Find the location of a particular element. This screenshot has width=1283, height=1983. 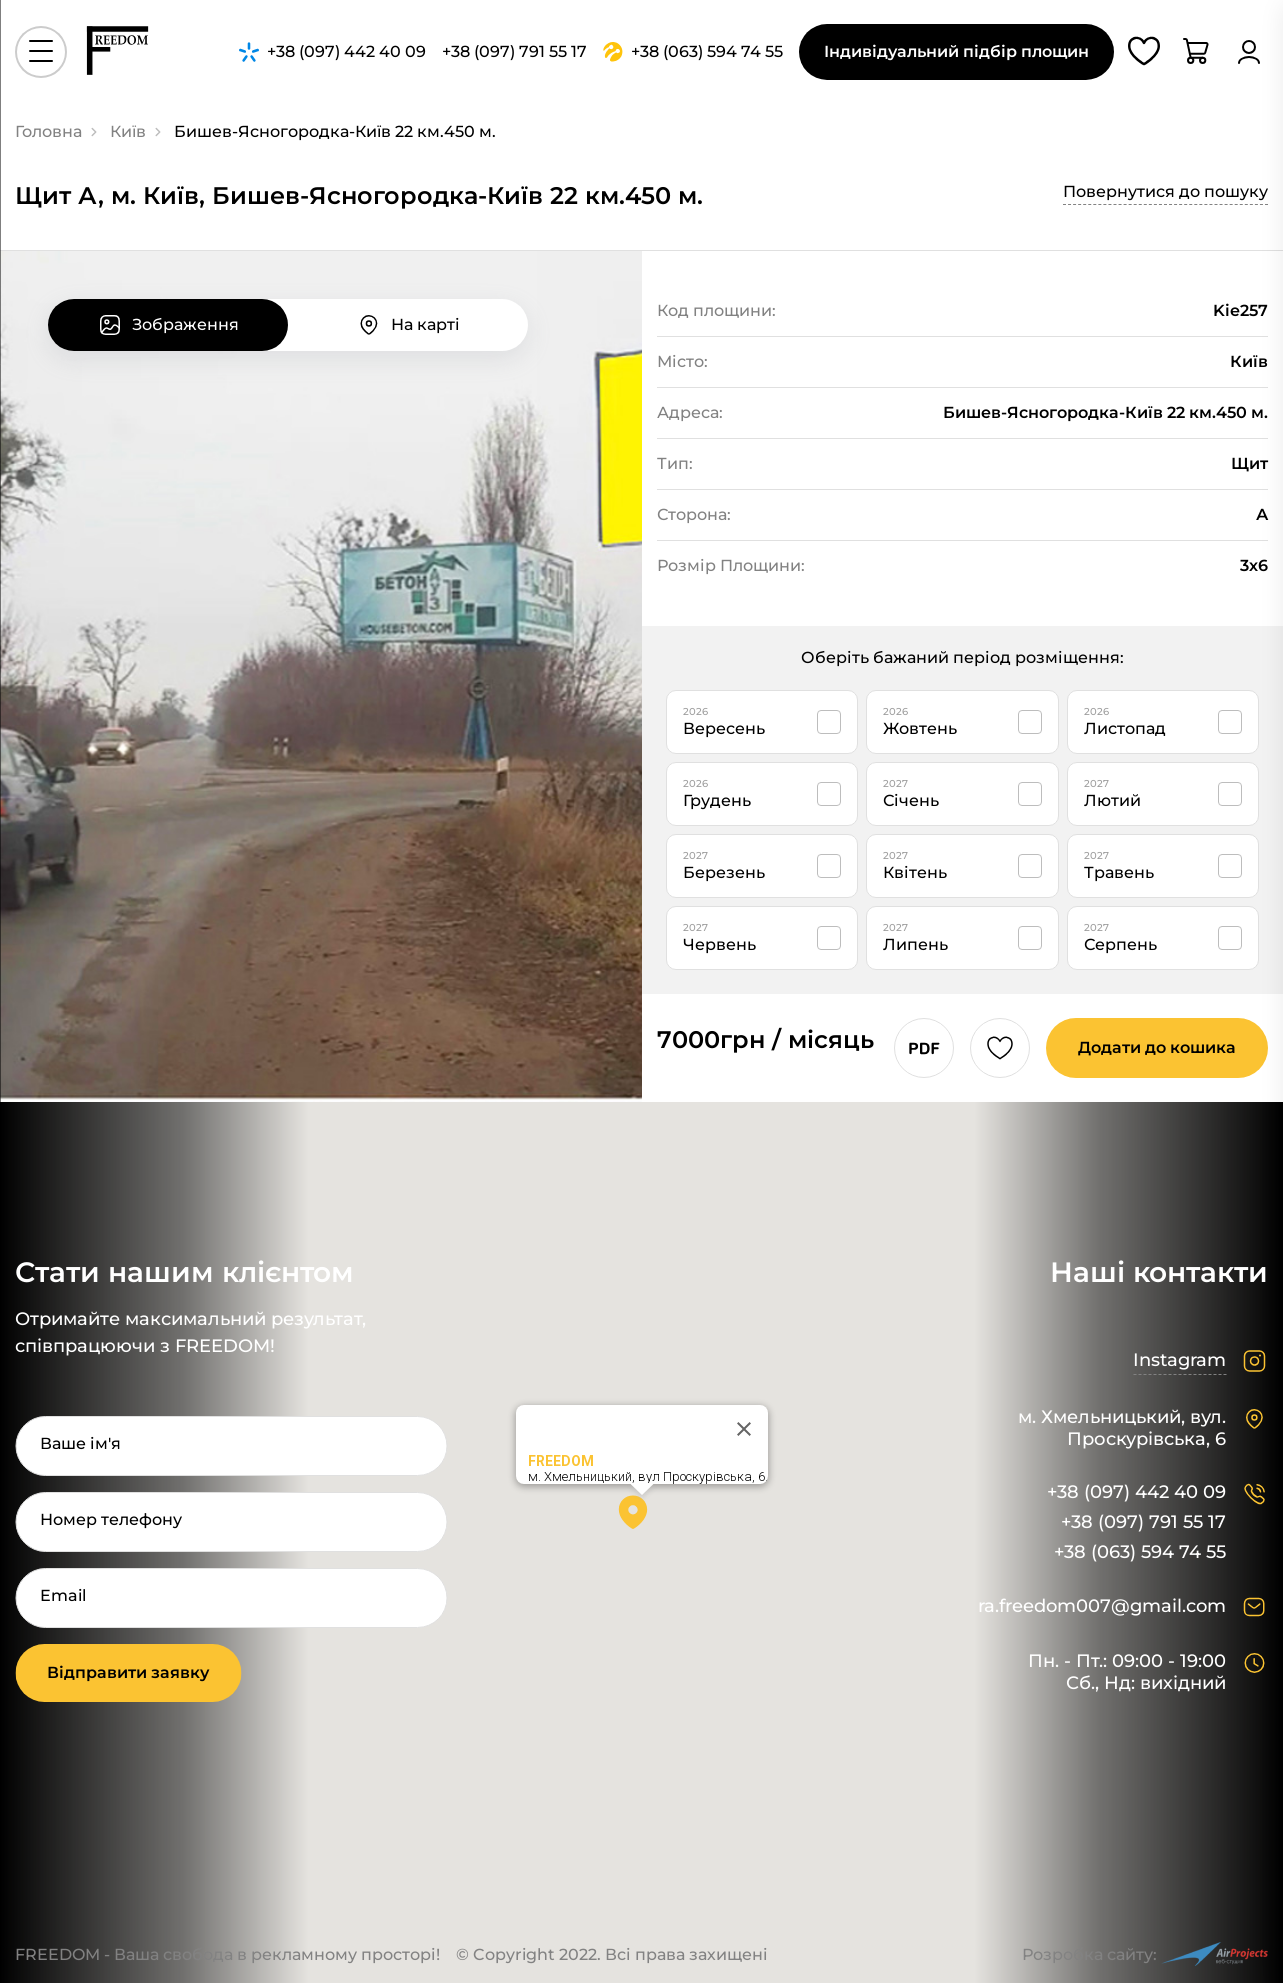

Індивідуальний підбір площин is located at coordinates (956, 51).